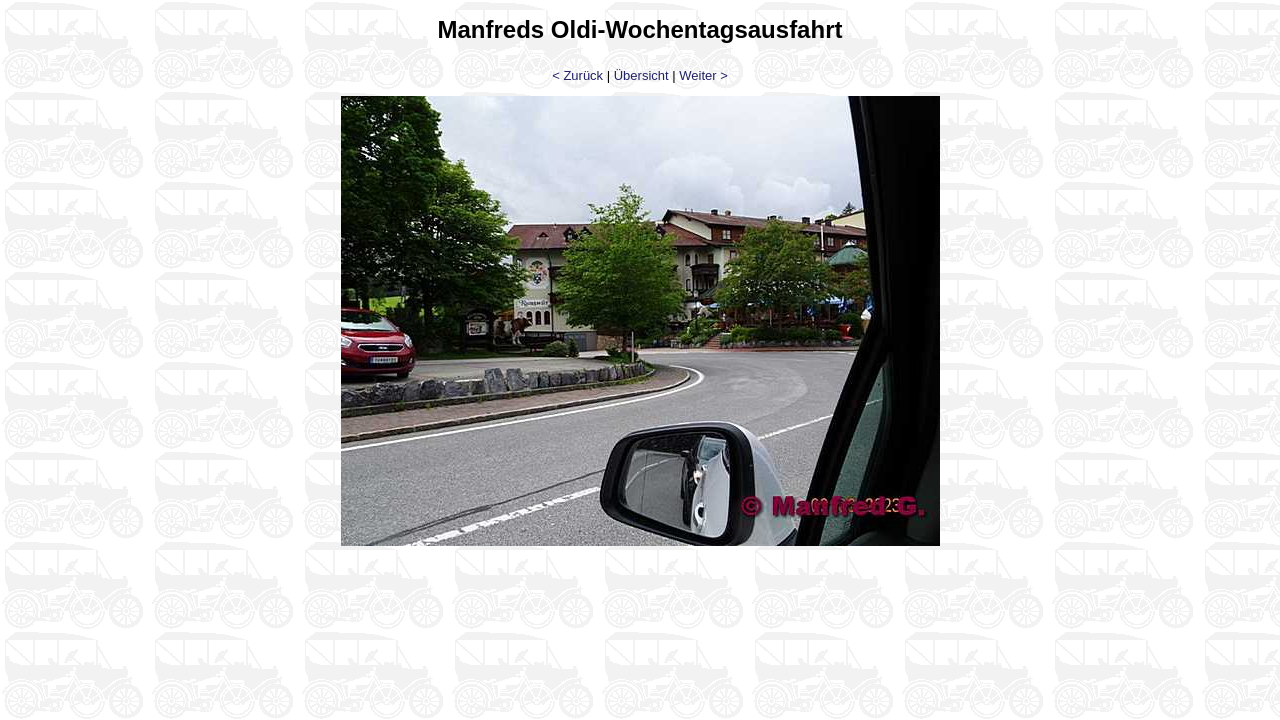  I want to click on Übersicht, so click(641, 75).